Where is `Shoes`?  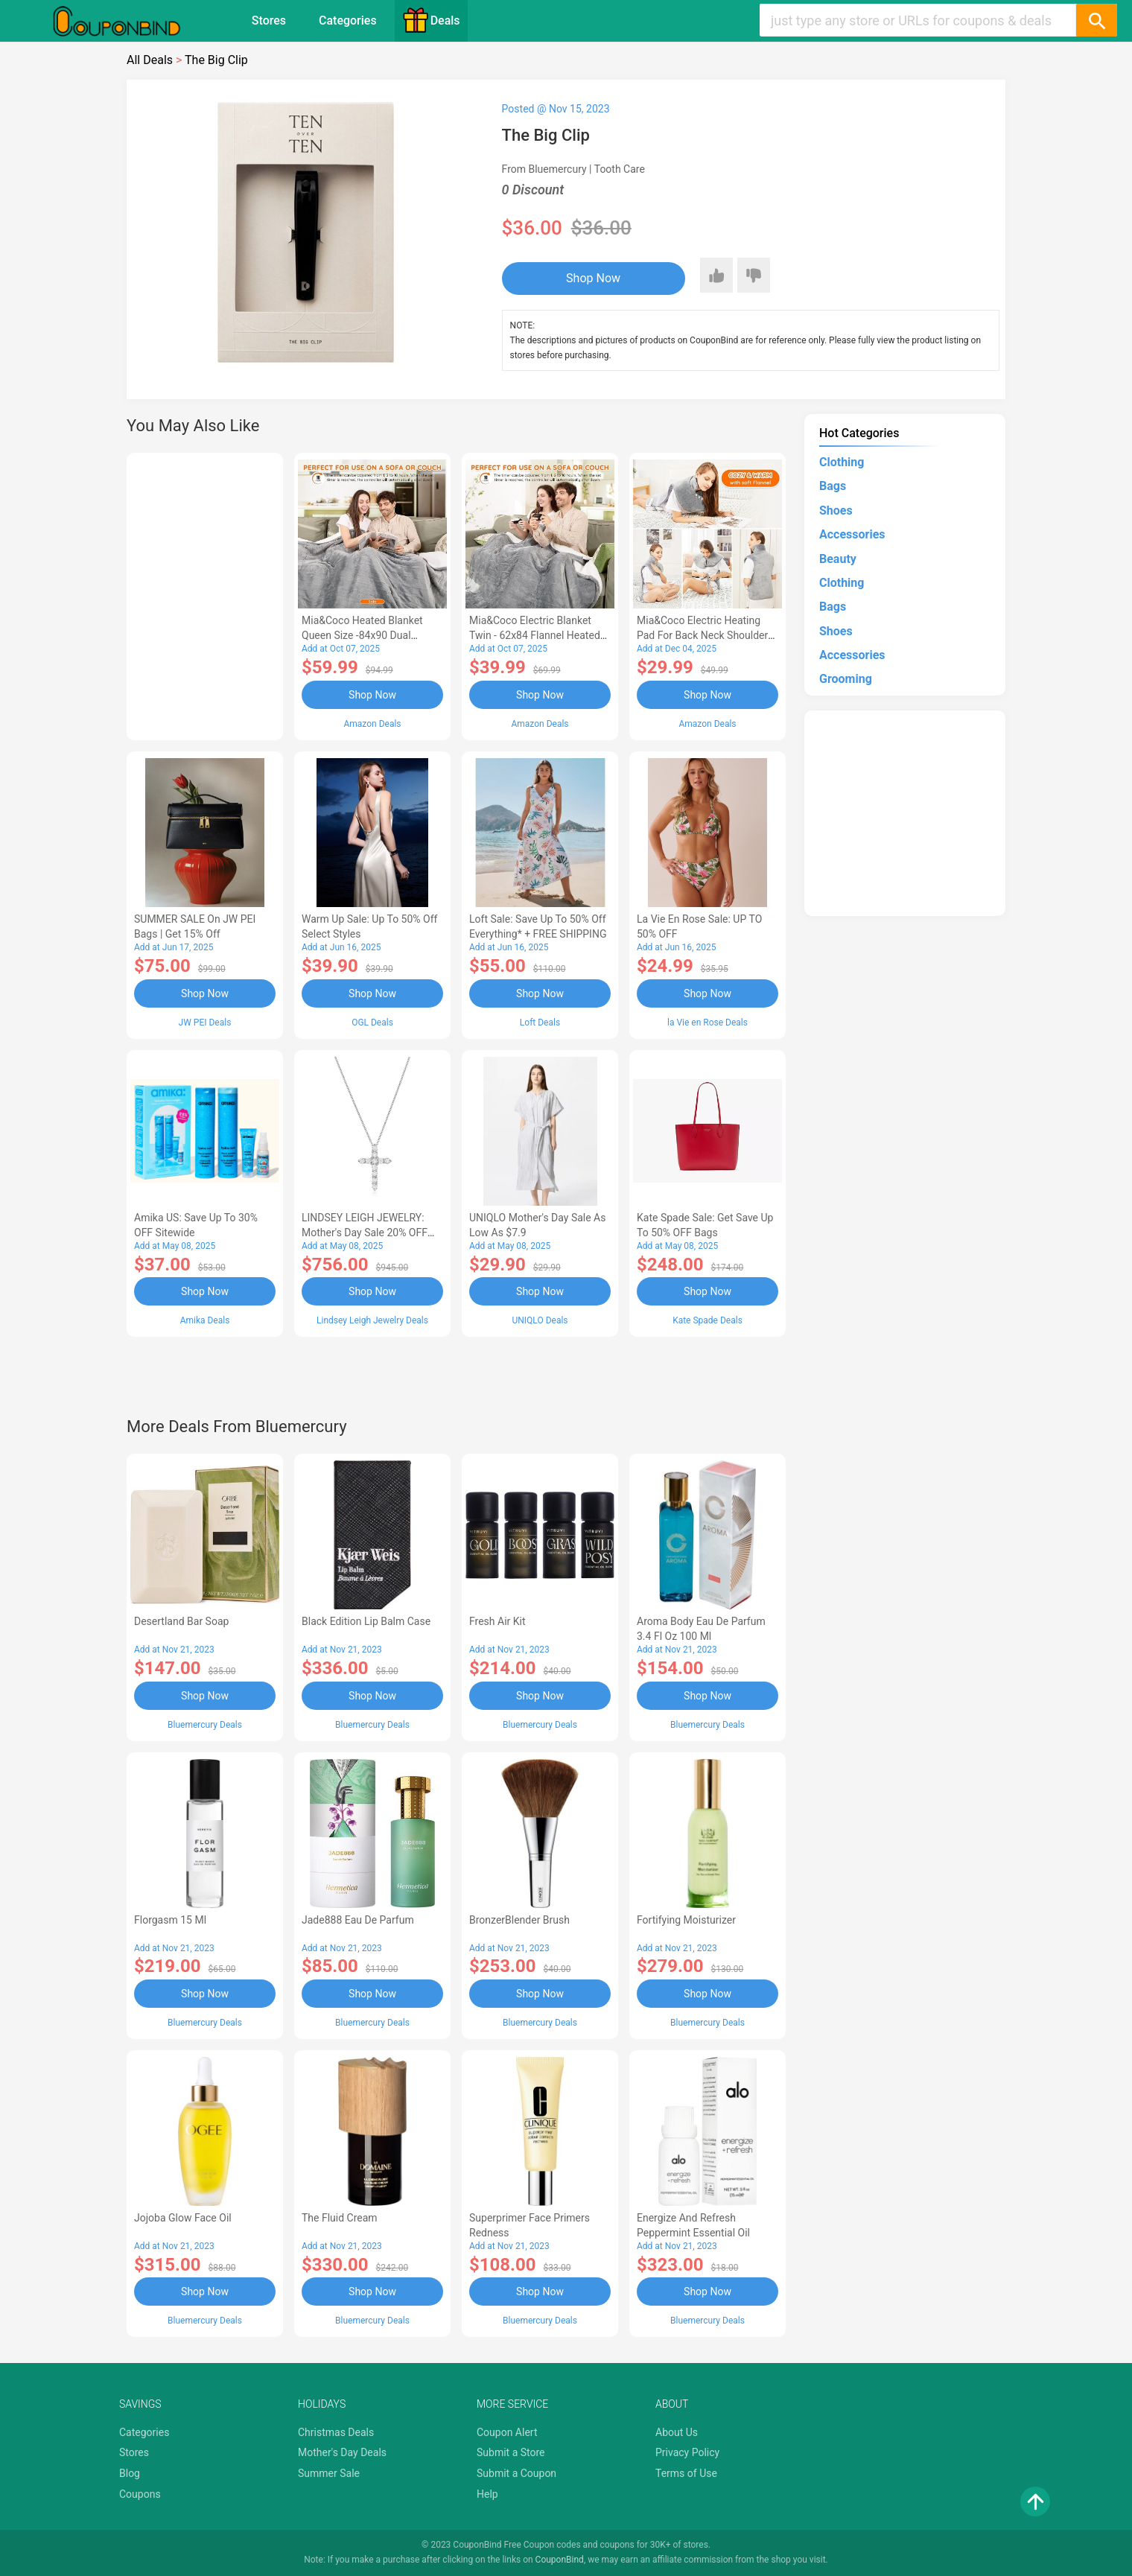
Shoes is located at coordinates (836, 510).